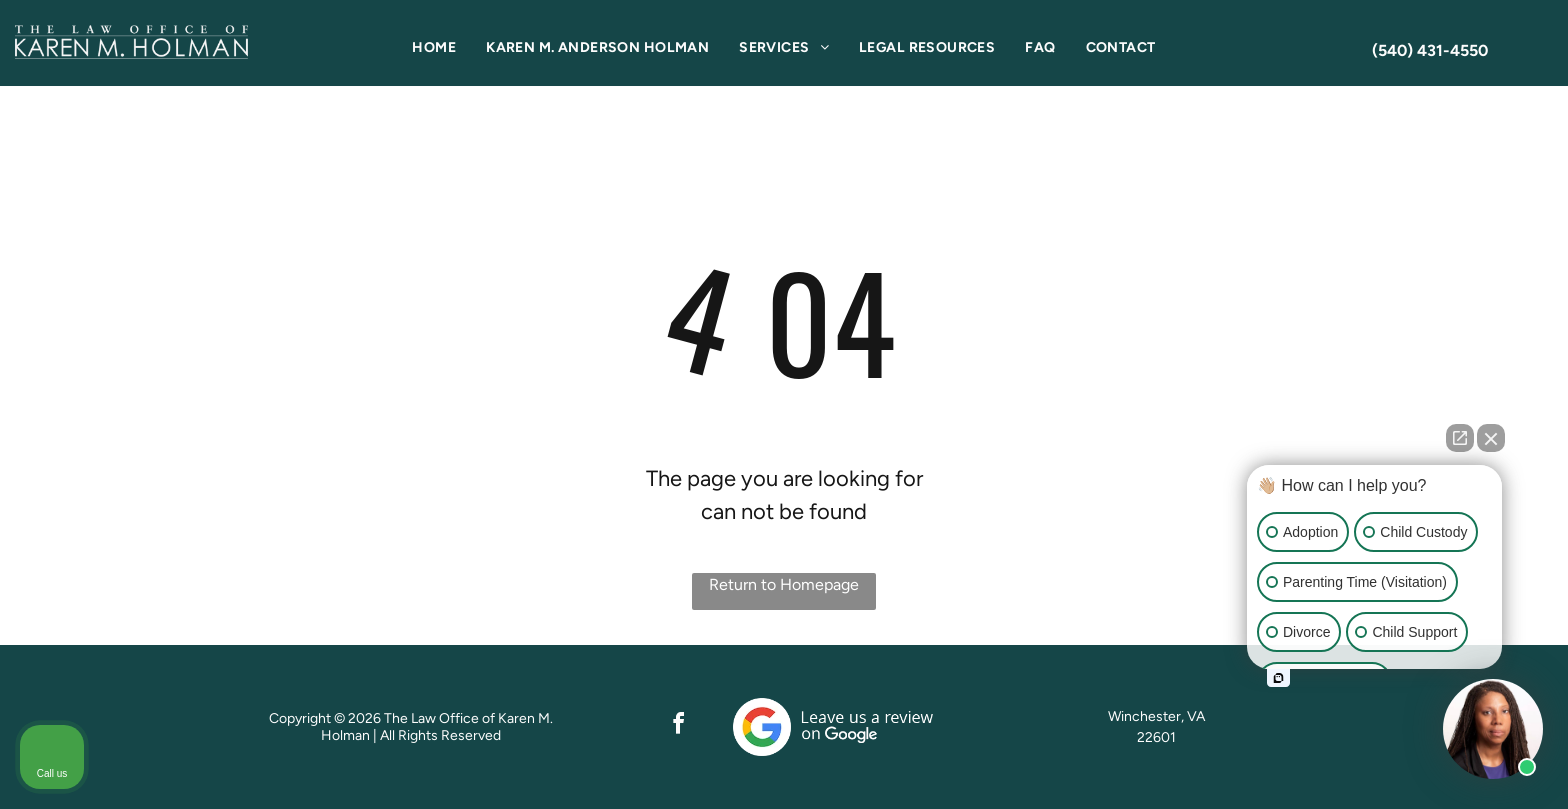 The height and width of the screenshot is (809, 1568). Describe the element at coordinates (784, 584) in the screenshot. I see `Return to Homepage` at that location.